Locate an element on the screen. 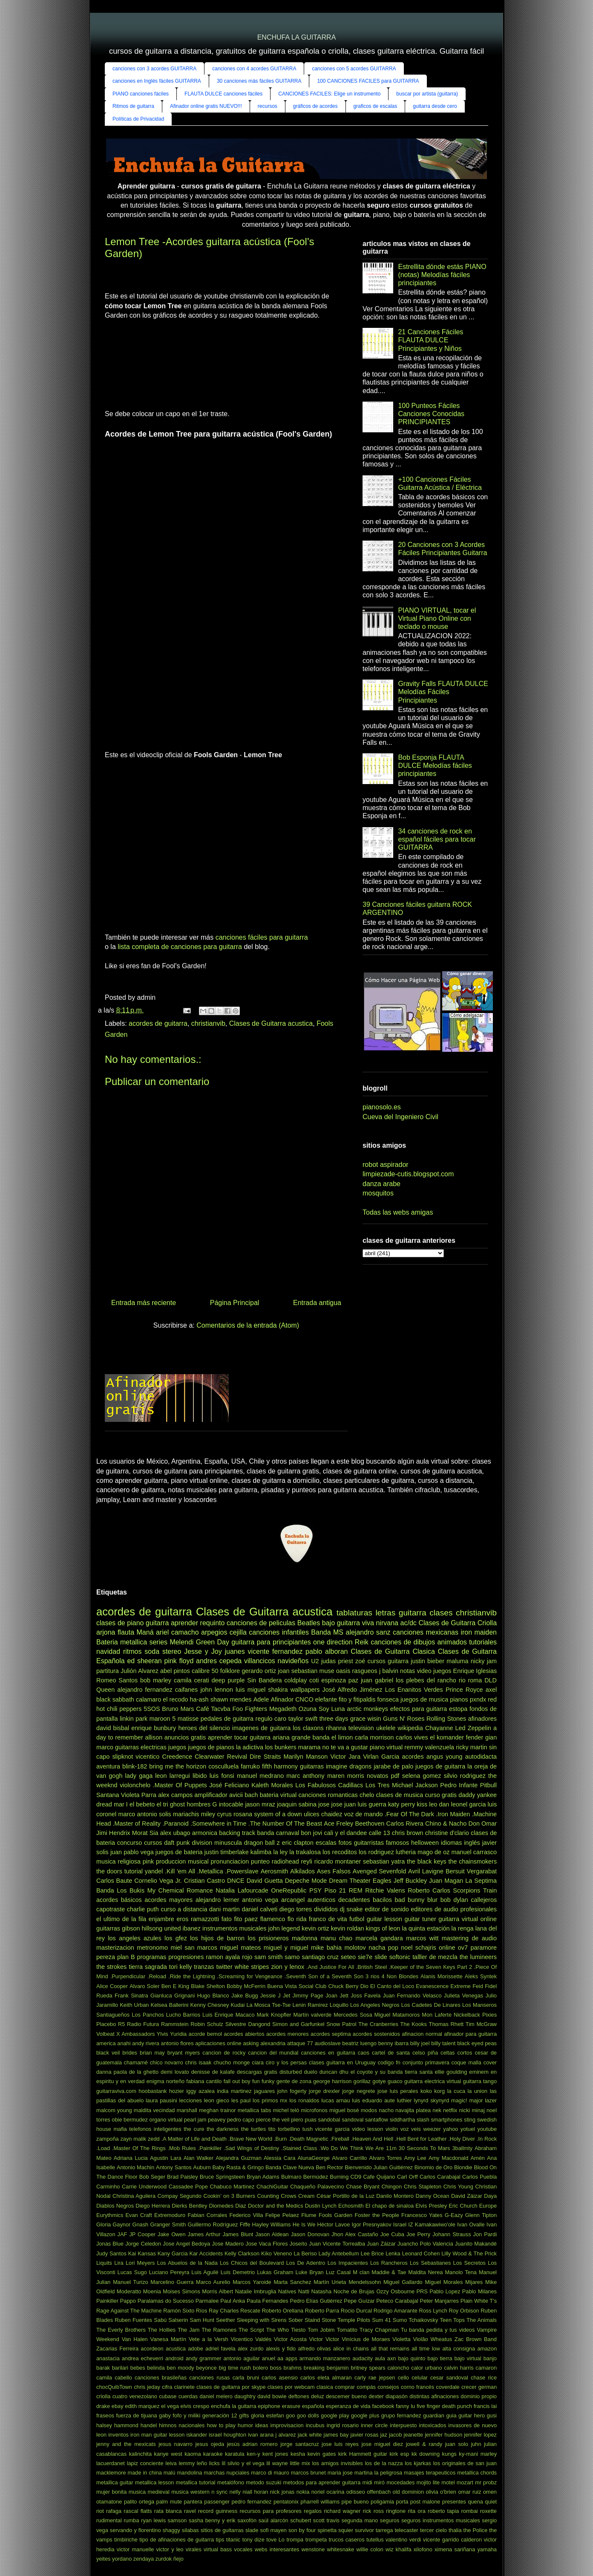  nelly is located at coordinates (235, 2492).